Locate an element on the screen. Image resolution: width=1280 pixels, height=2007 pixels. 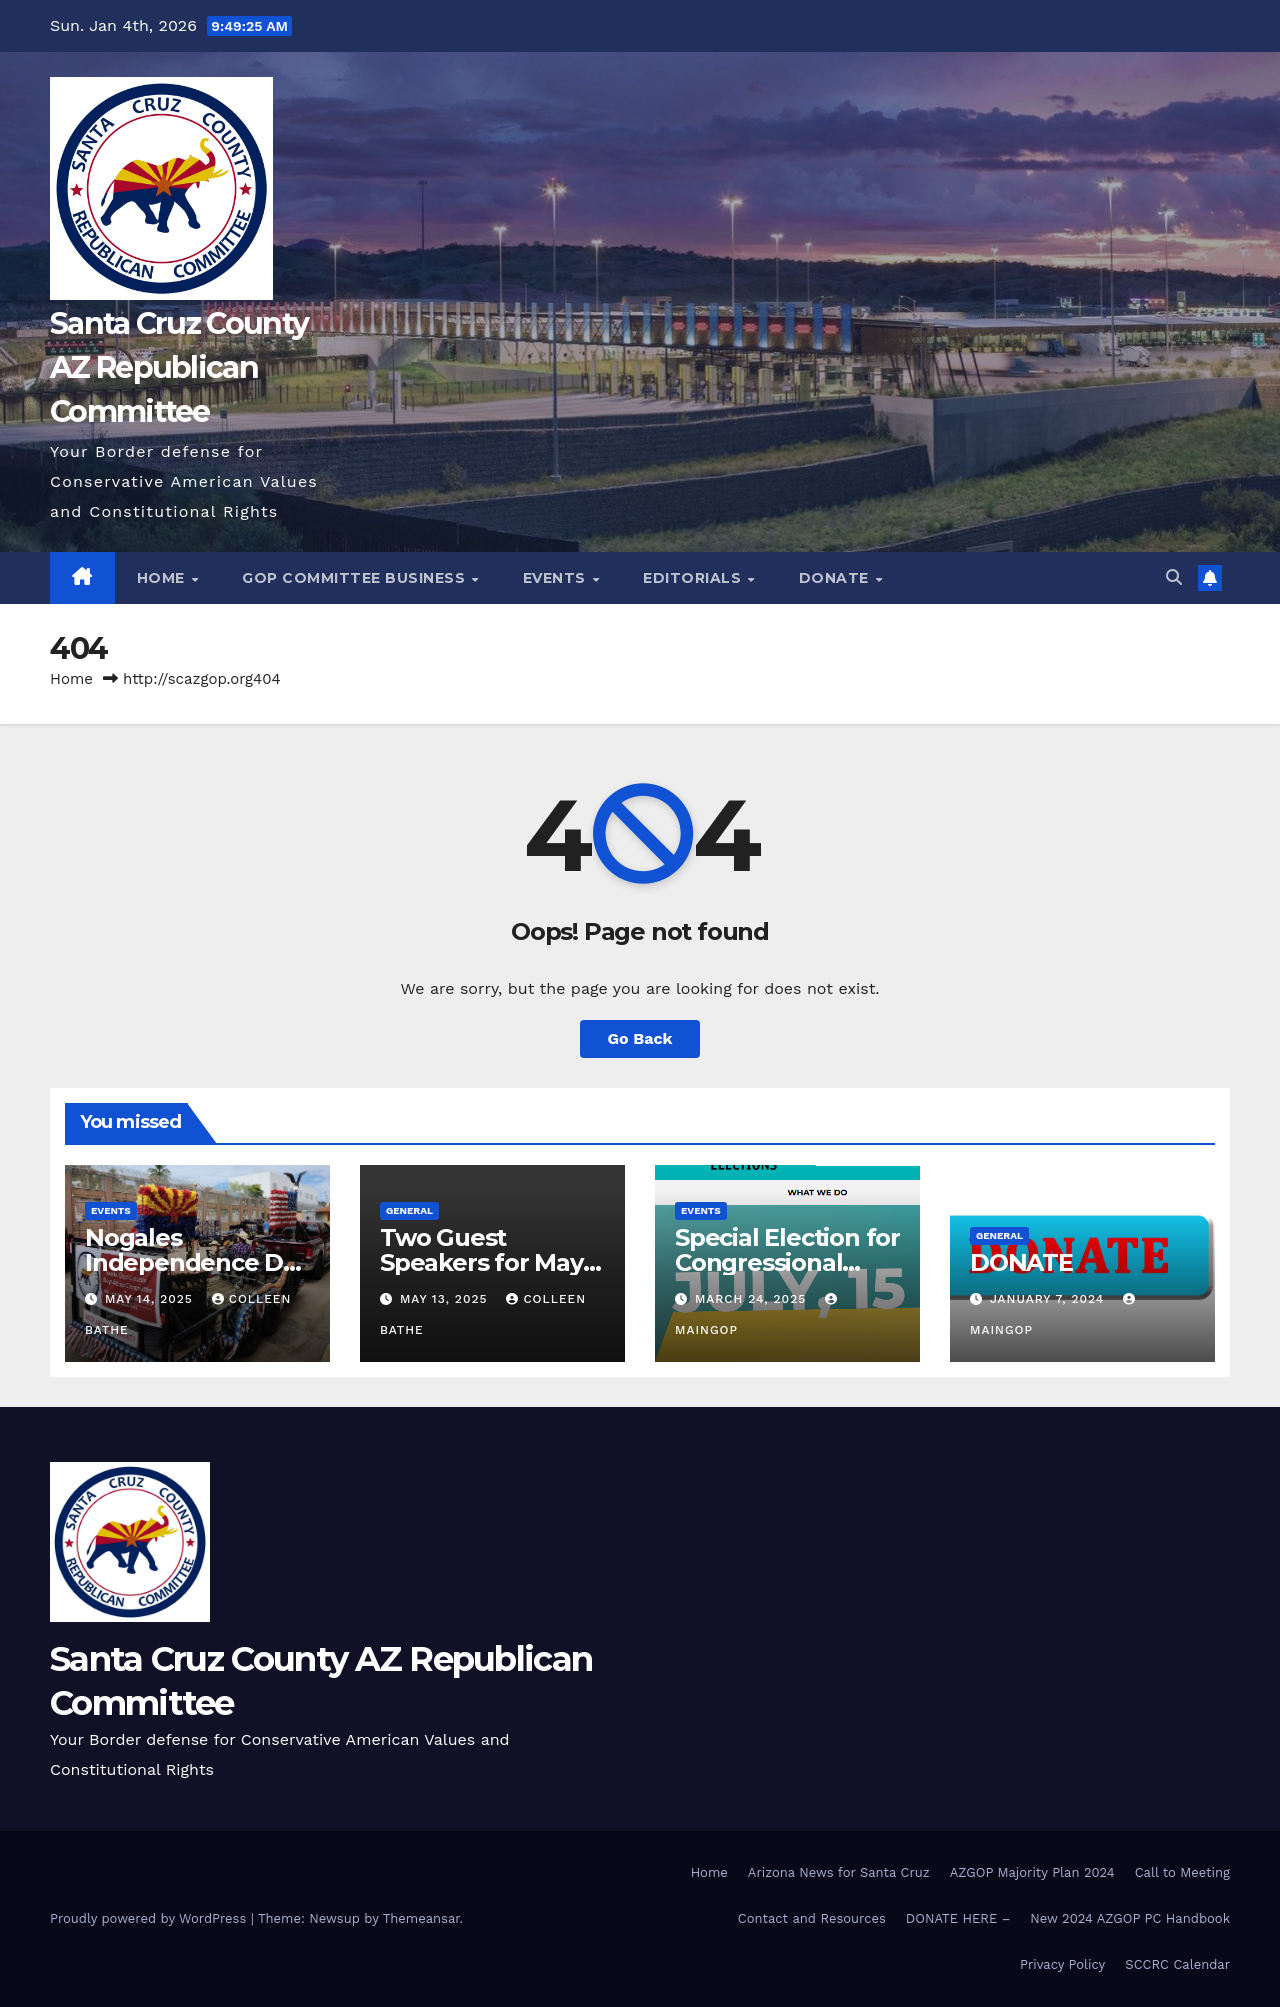
January 7, 2024 is located at coordinates (1049, 1299).